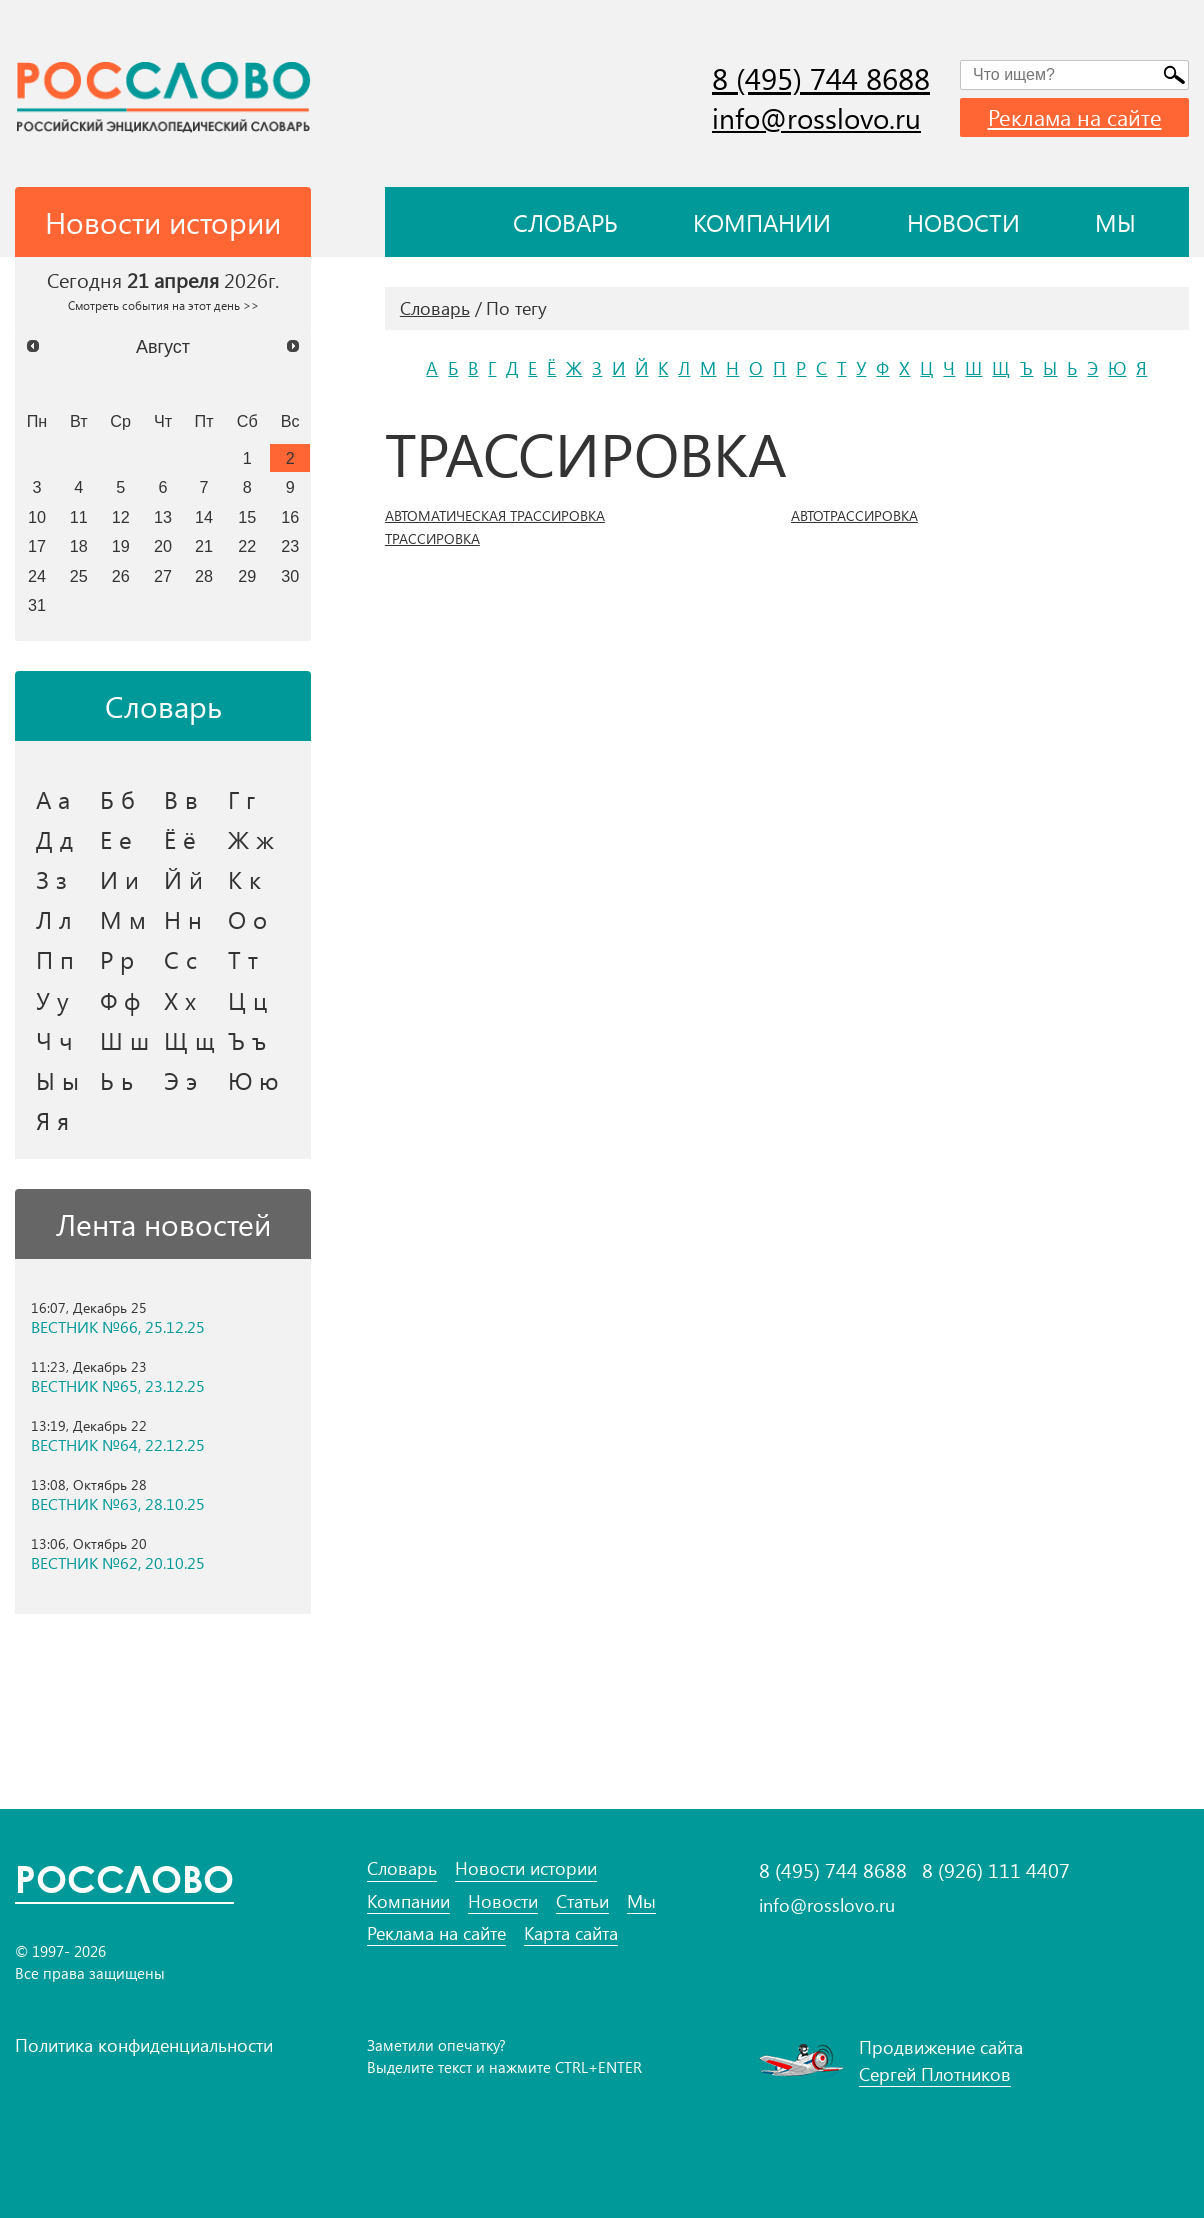 Image resolution: width=1204 pixels, height=2218 pixels. I want to click on 14, so click(204, 517).